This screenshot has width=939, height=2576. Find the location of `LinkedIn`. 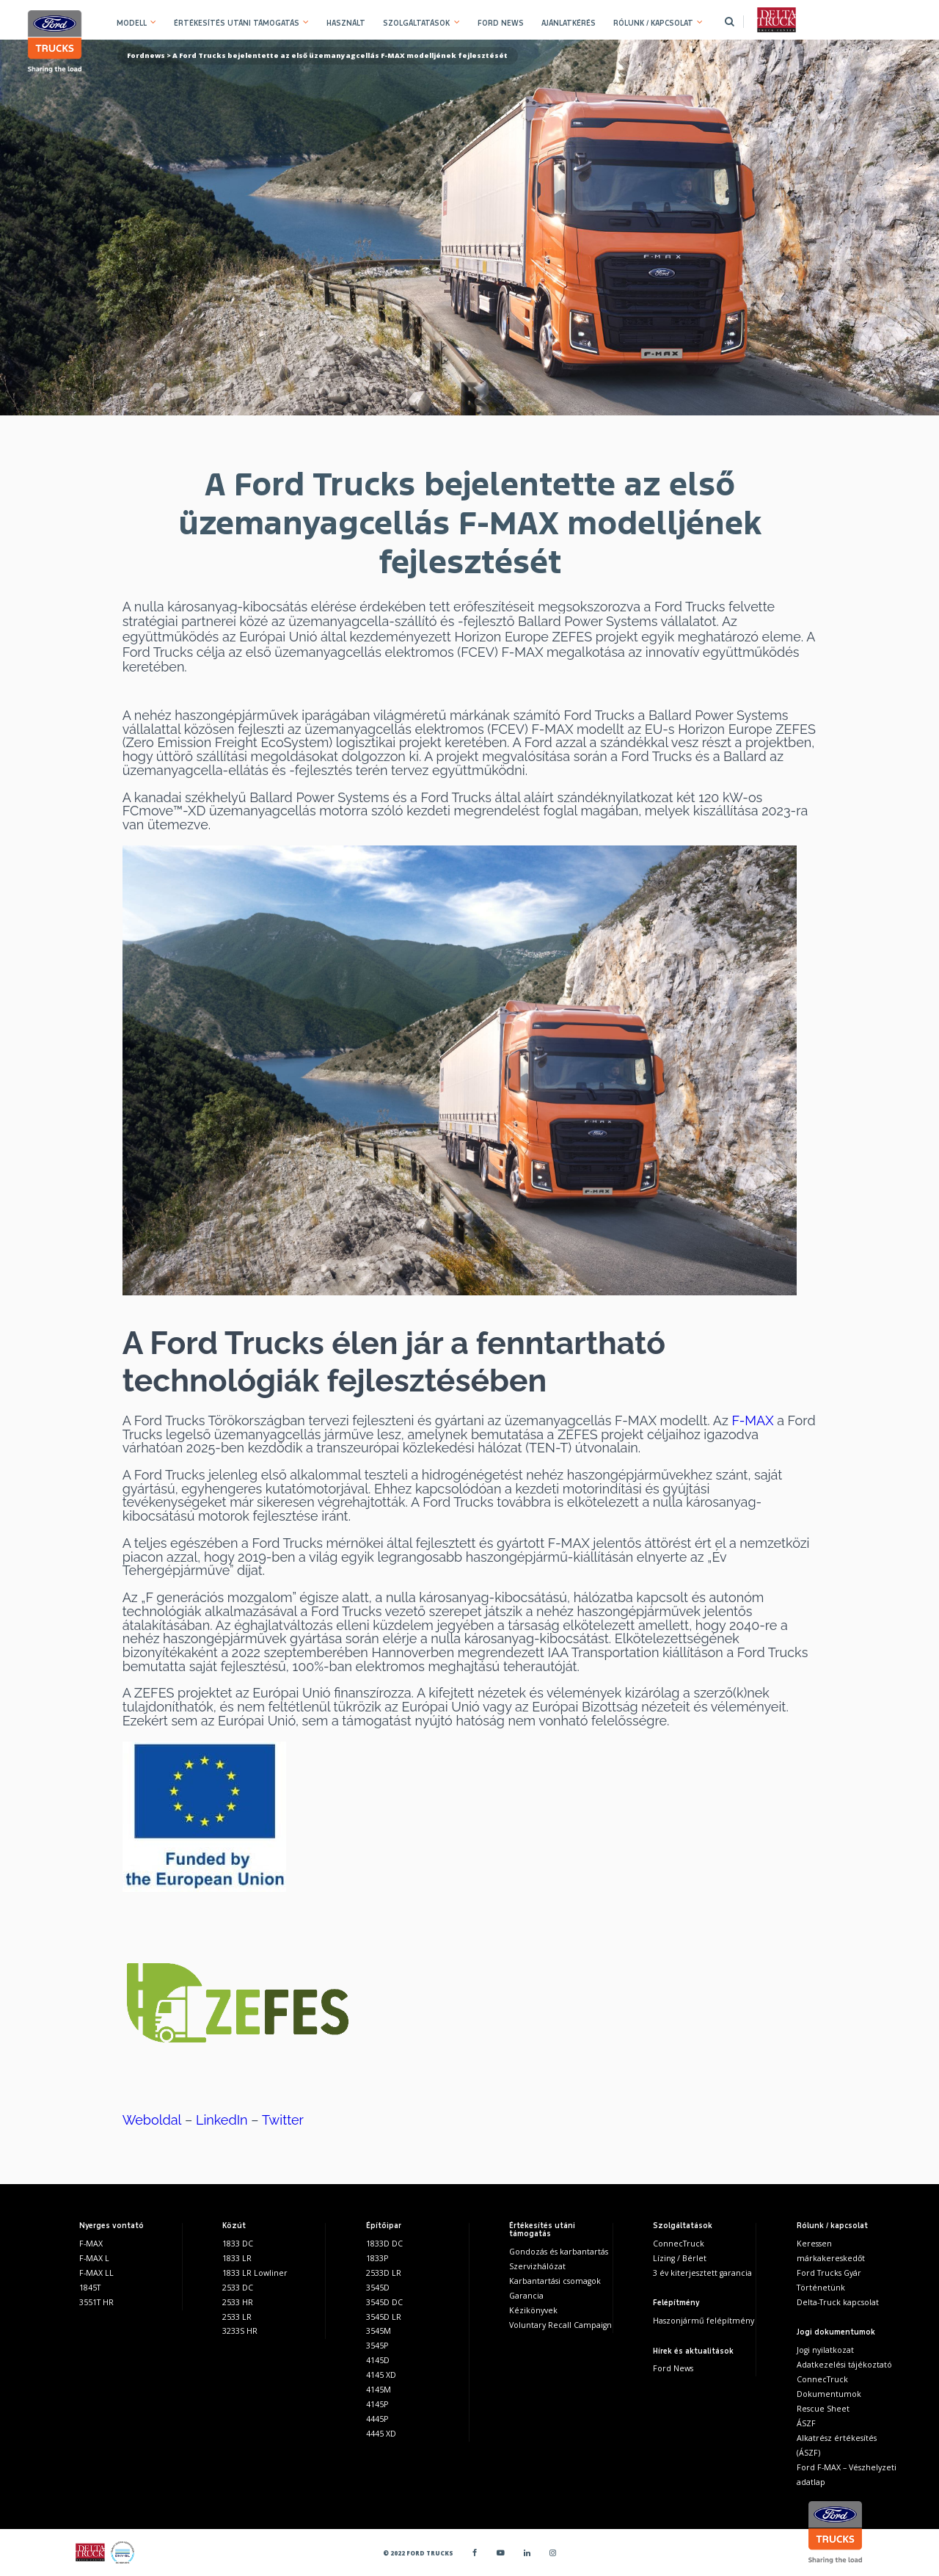

LinkedIn is located at coordinates (222, 2120).